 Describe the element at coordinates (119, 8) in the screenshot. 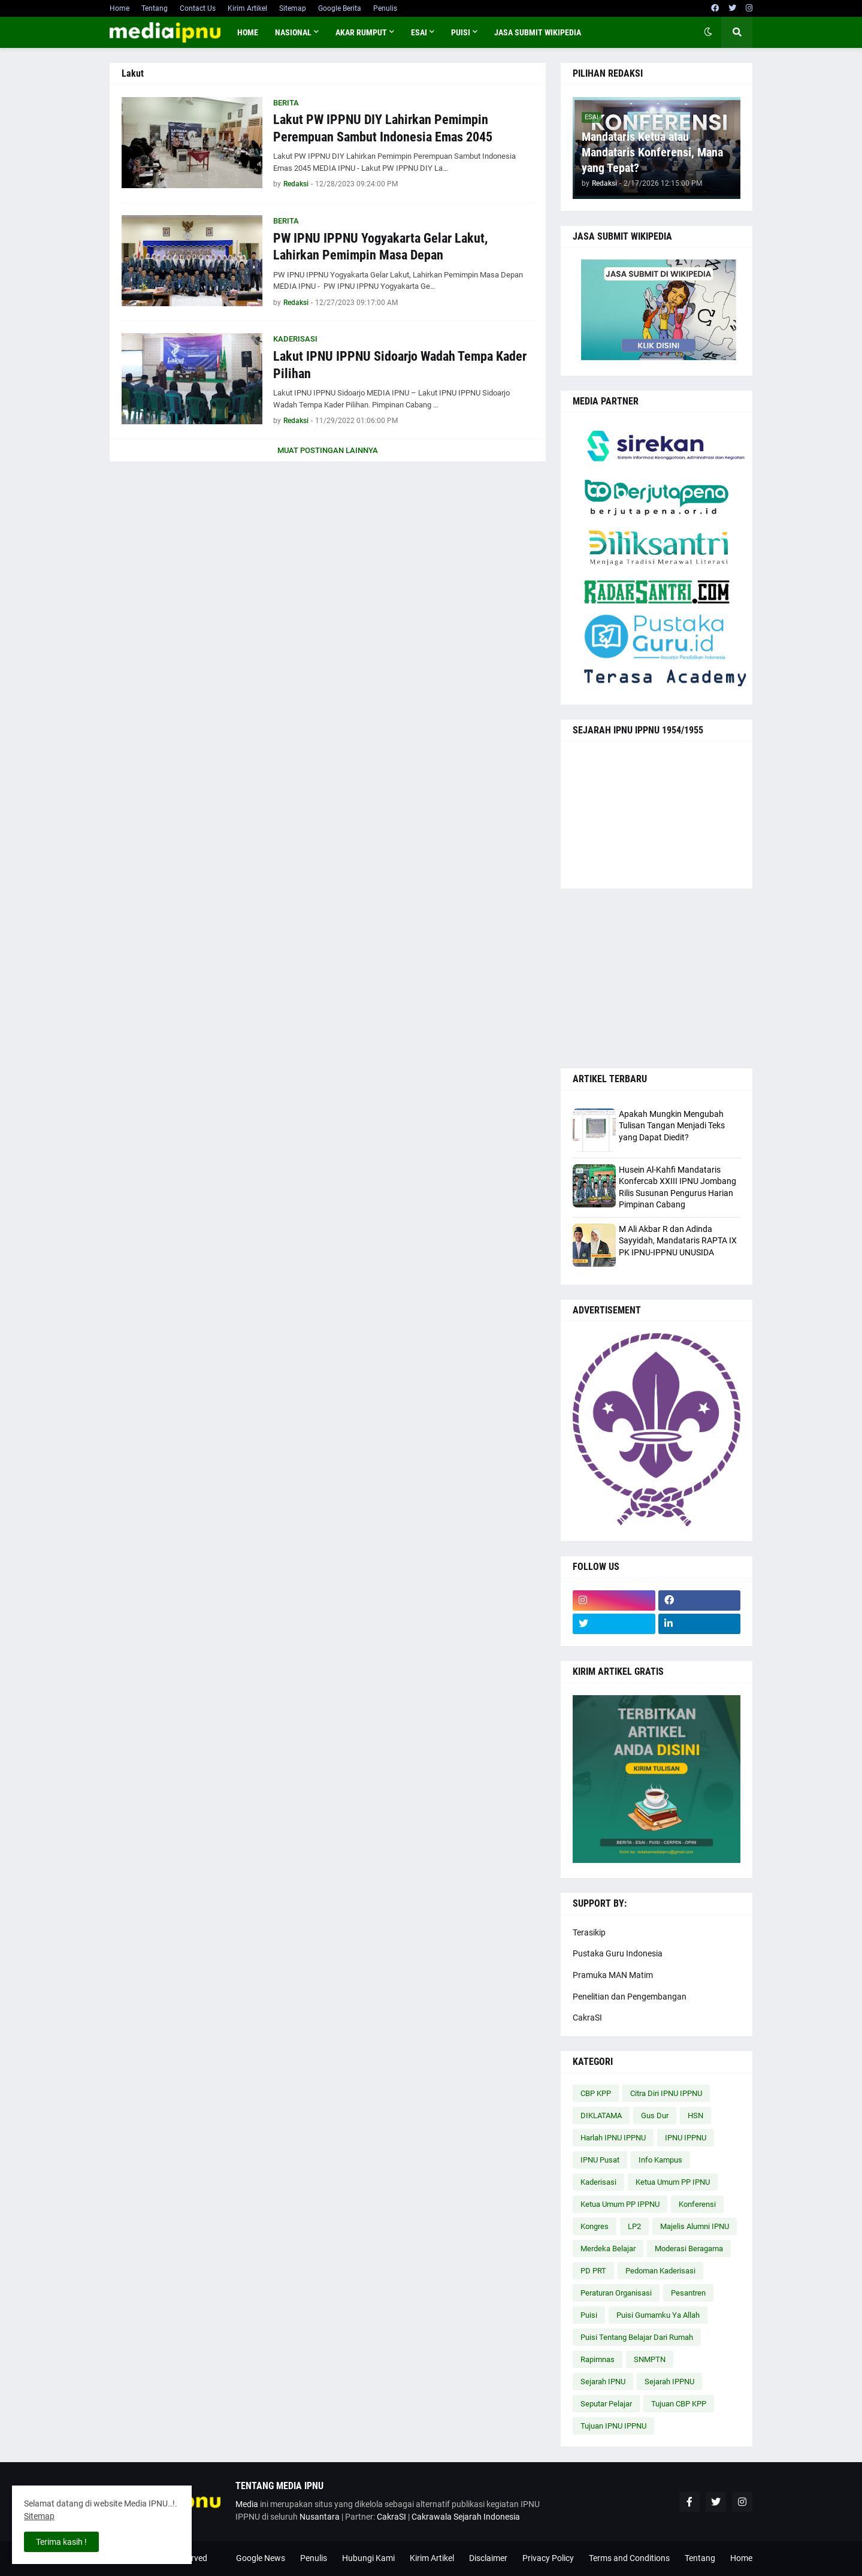

I see `Home` at that location.